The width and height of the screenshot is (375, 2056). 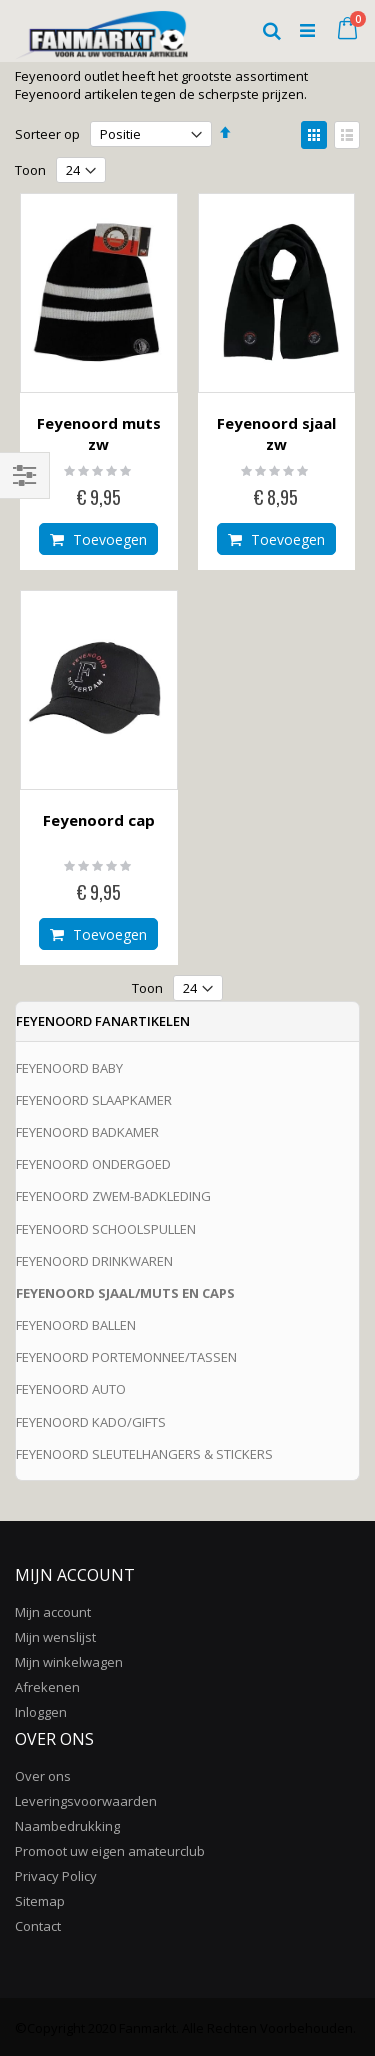 What do you see at coordinates (69, 1662) in the screenshot?
I see `Mijn winkelwagen` at bounding box center [69, 1662].